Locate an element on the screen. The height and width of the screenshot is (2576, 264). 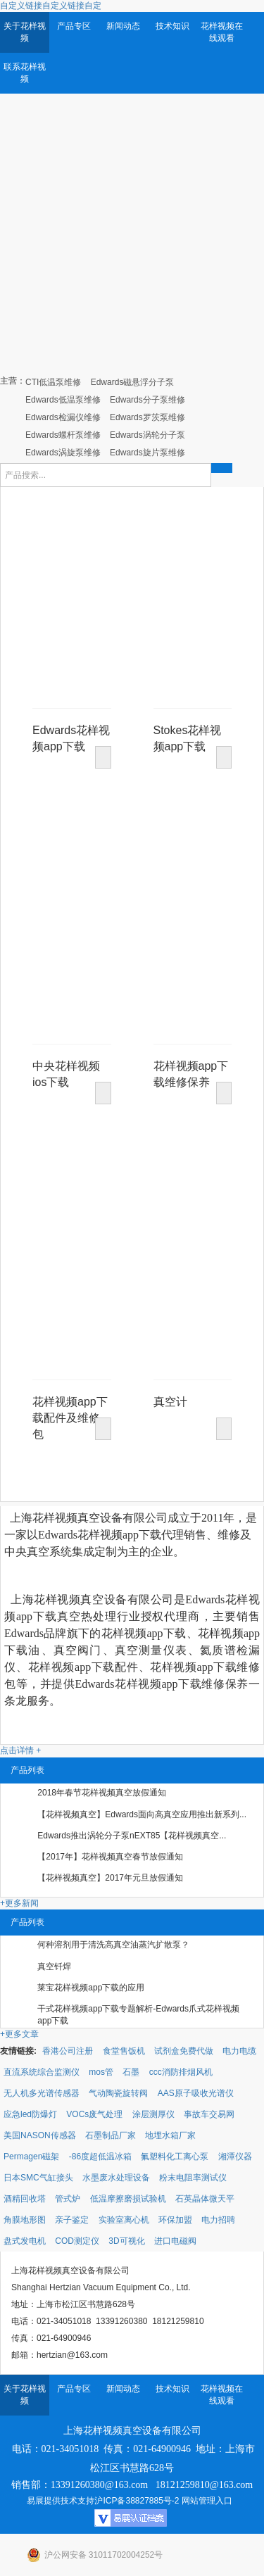
石墨 is located at coordinates (130, 2072).